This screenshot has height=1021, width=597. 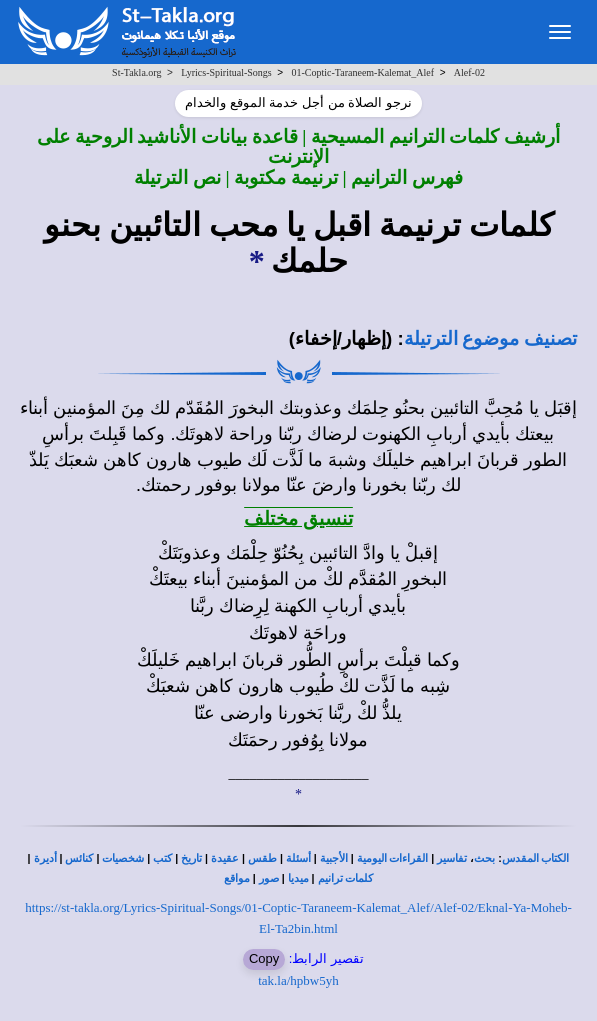 What do you see at coordinates (45, 858) in the screenshot?
I see `أديرة` at bounding box center [45, 858].